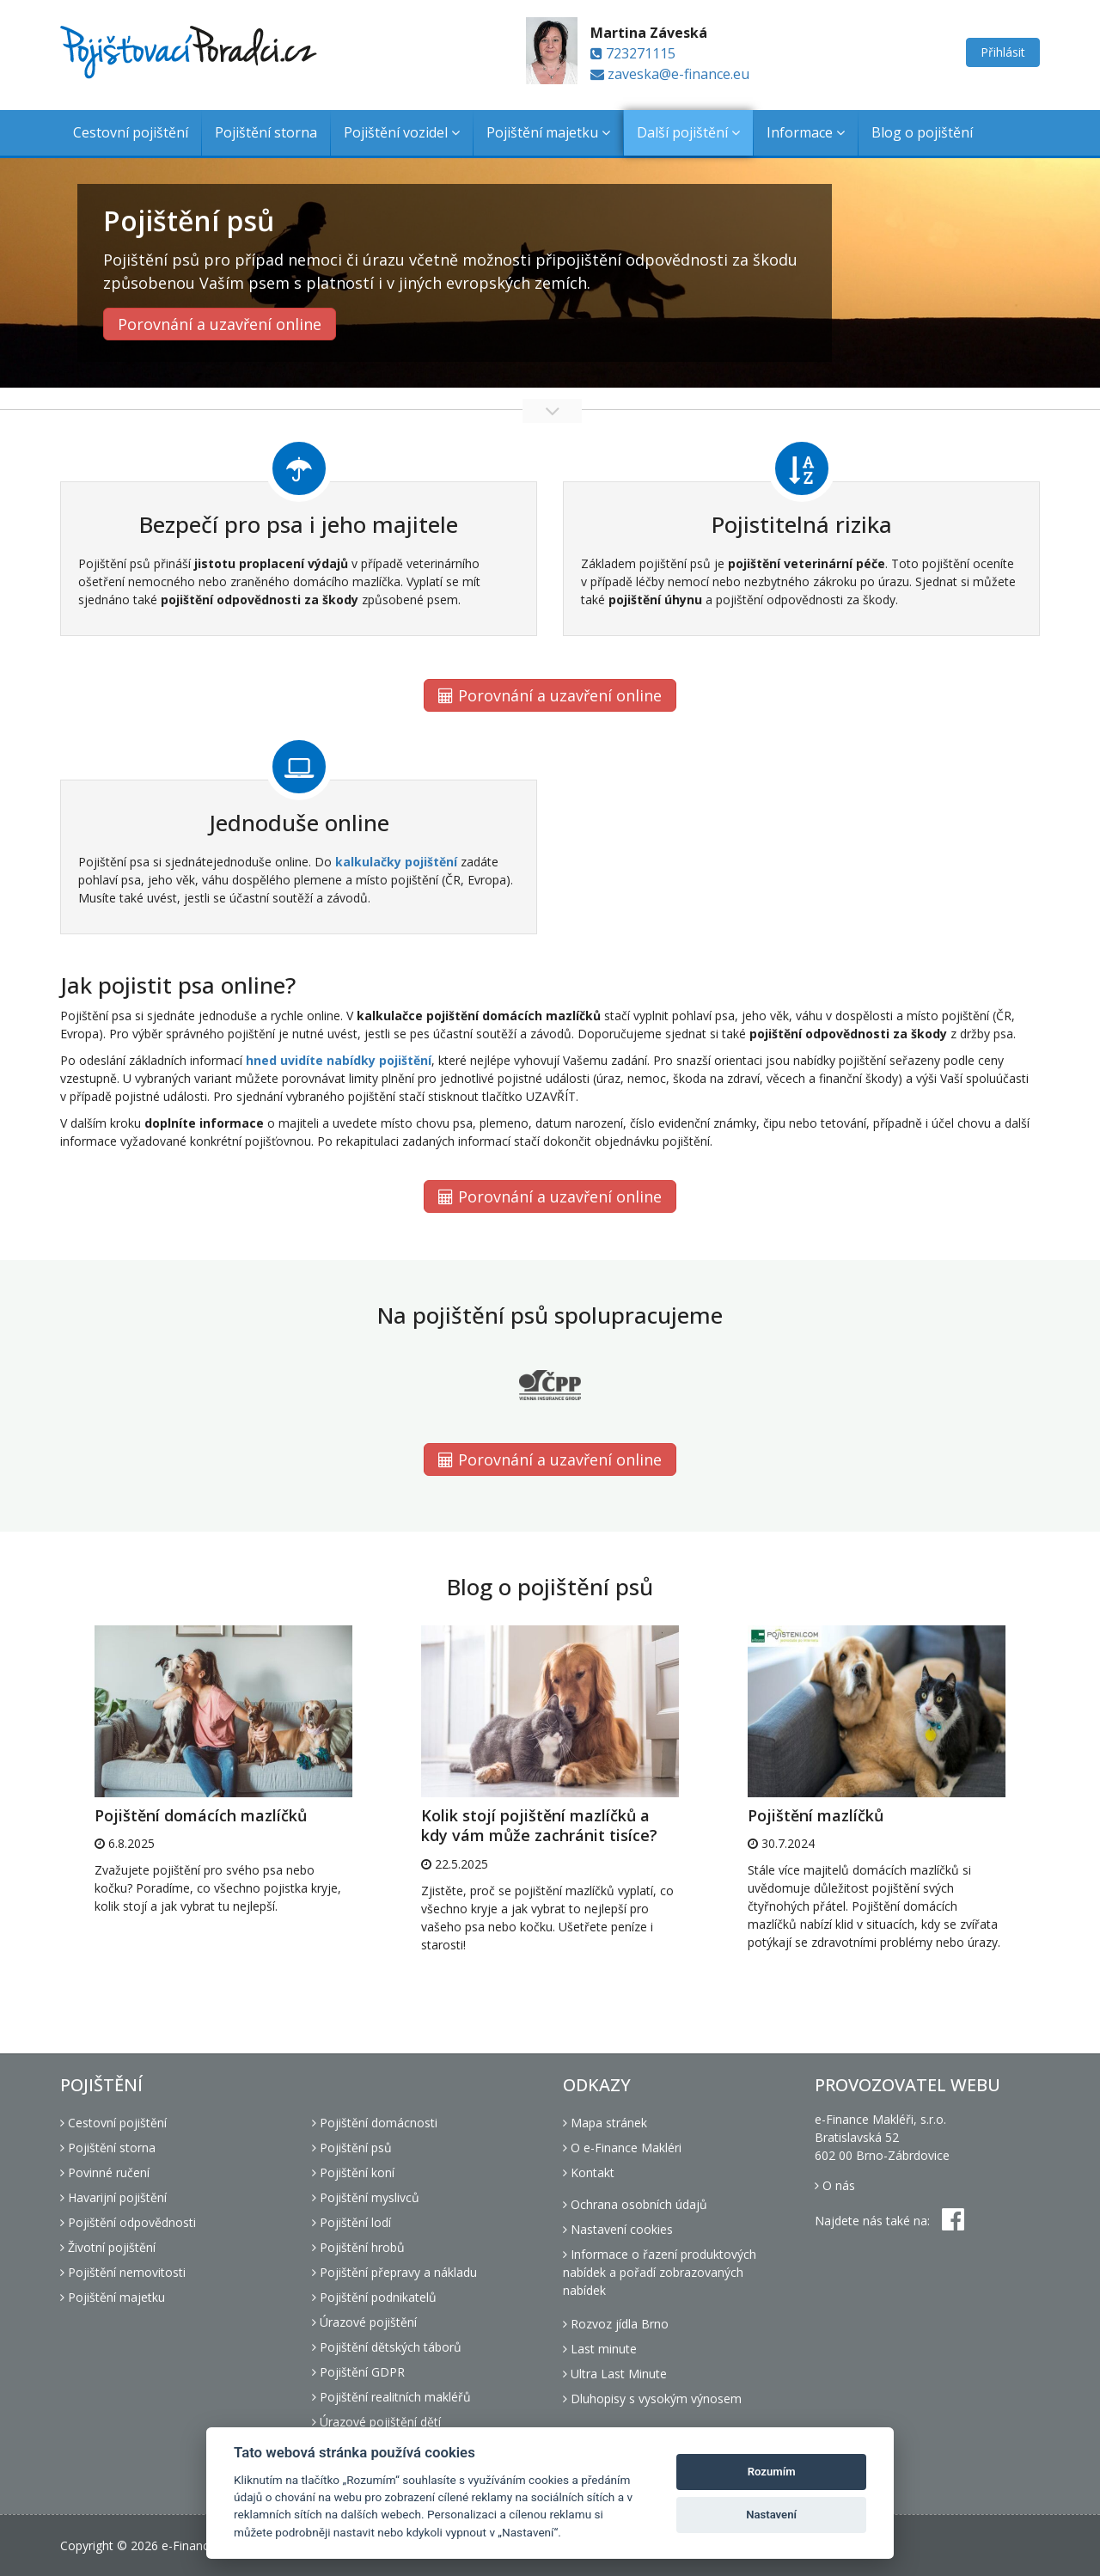 Image resolution: width=1100 pixels, height=2576 pixels. What do you see at coordinates (806, 132) in the screenshot?
I see `Informace` at bounding box center [806, 132].